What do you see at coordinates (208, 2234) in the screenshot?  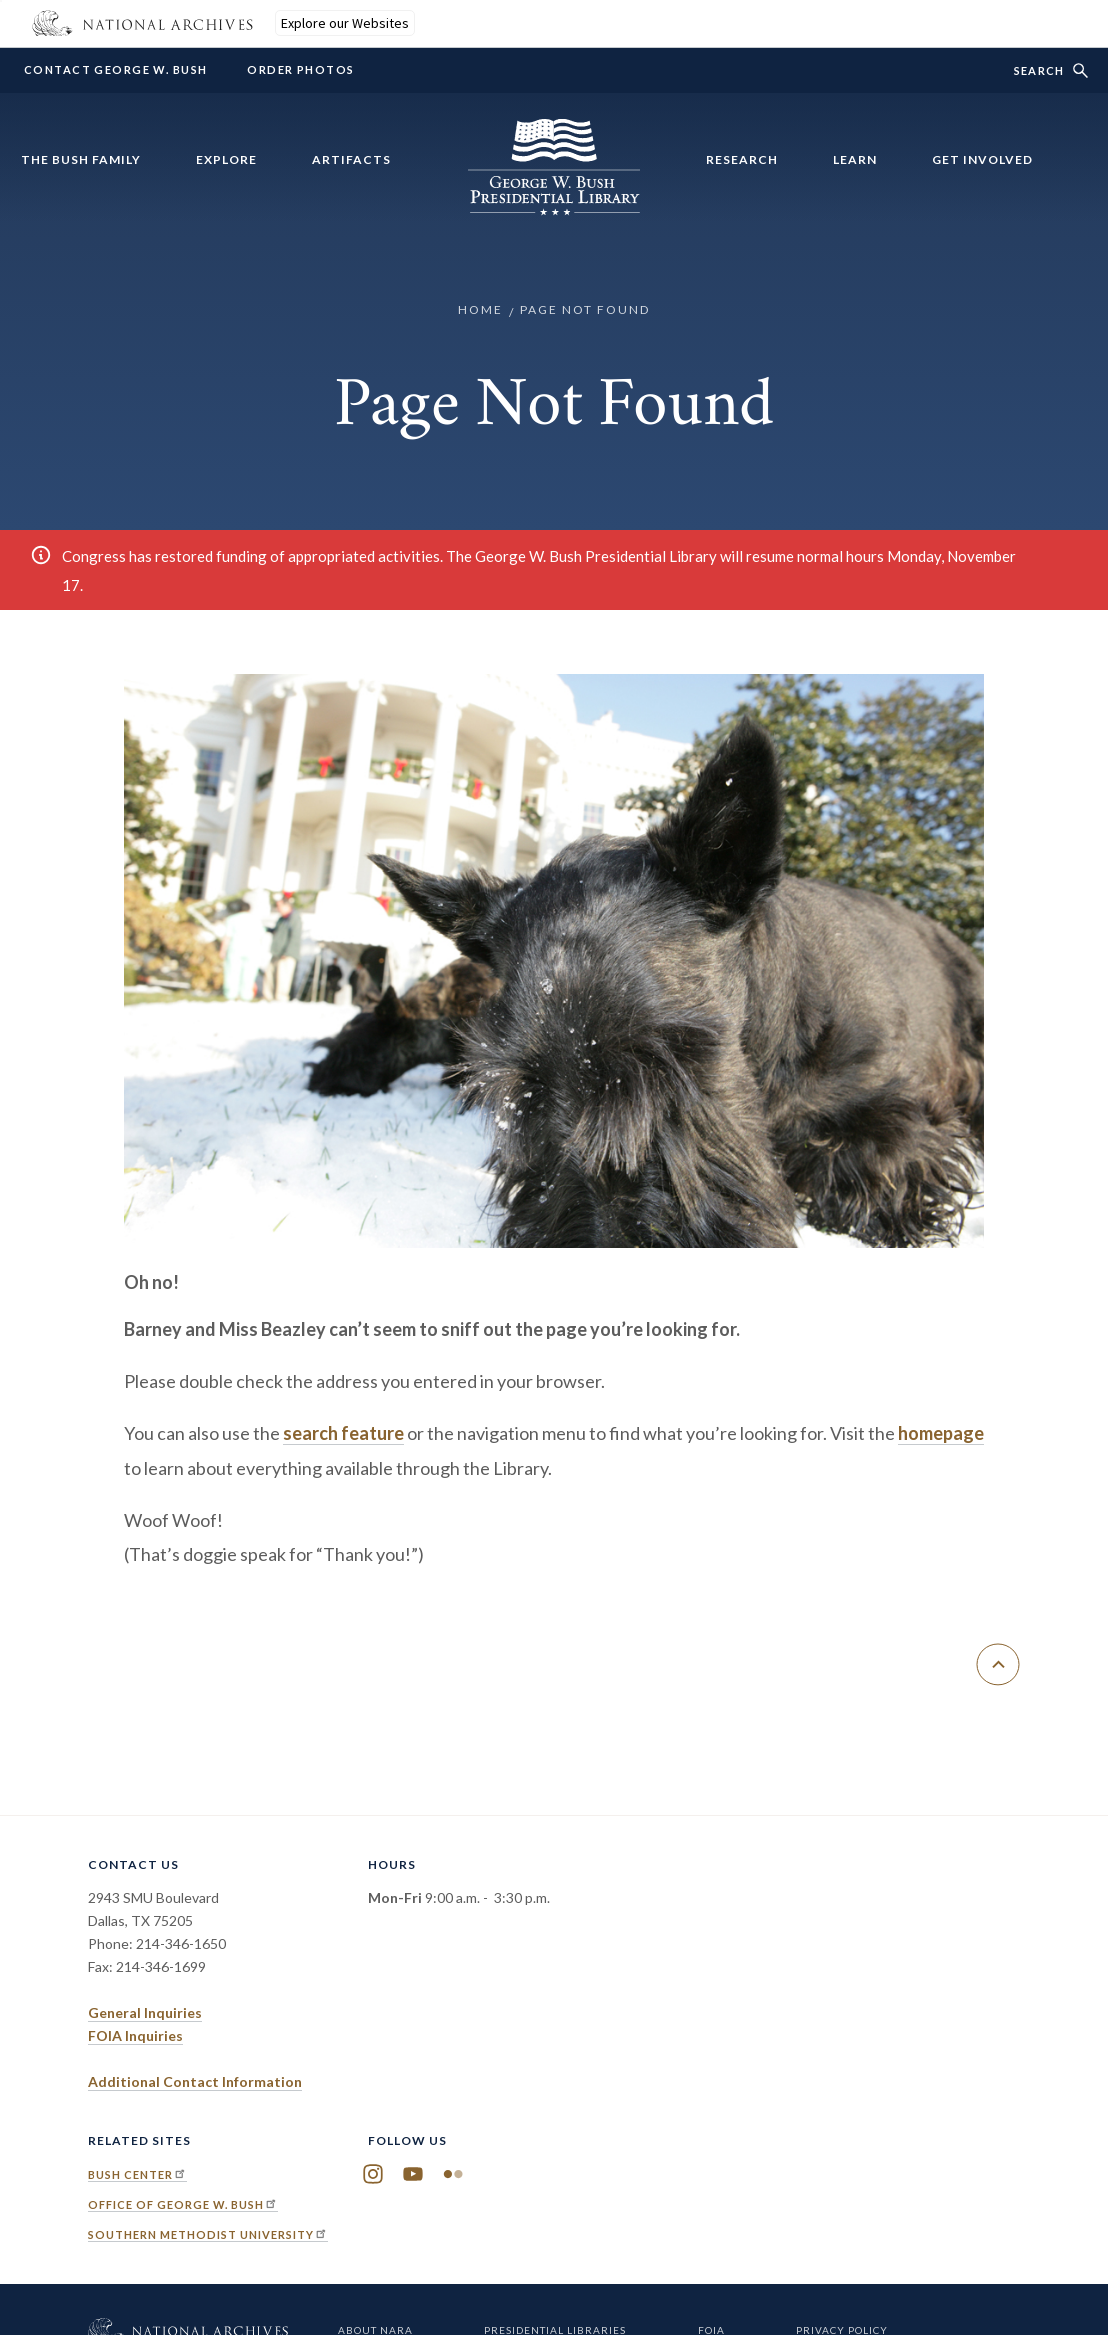 I see `Southern Methodist University` at bounding box center [208, 2234].